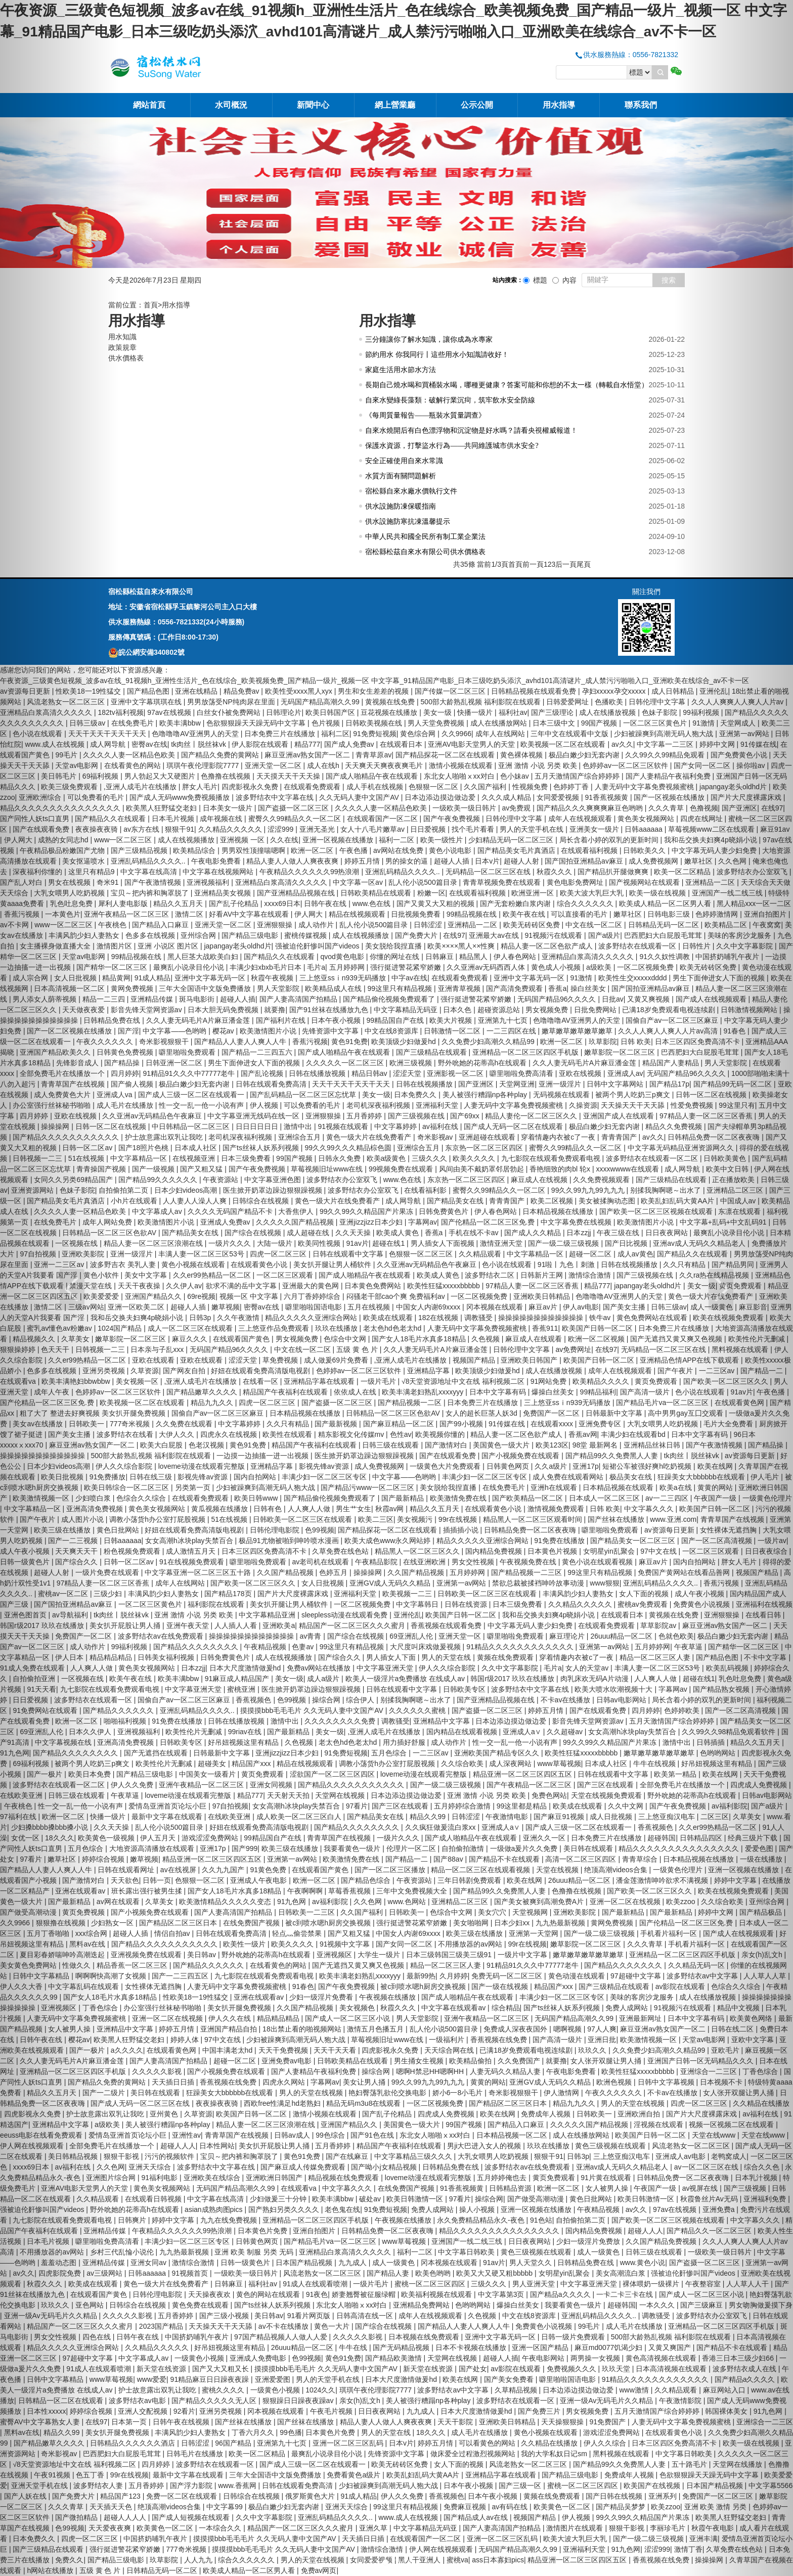 The image size is (793, 2576). What do you see at coordinates (568, 2029) in the screenshot?
I see `嗯啊视频` at bounding box center [568, 2029].